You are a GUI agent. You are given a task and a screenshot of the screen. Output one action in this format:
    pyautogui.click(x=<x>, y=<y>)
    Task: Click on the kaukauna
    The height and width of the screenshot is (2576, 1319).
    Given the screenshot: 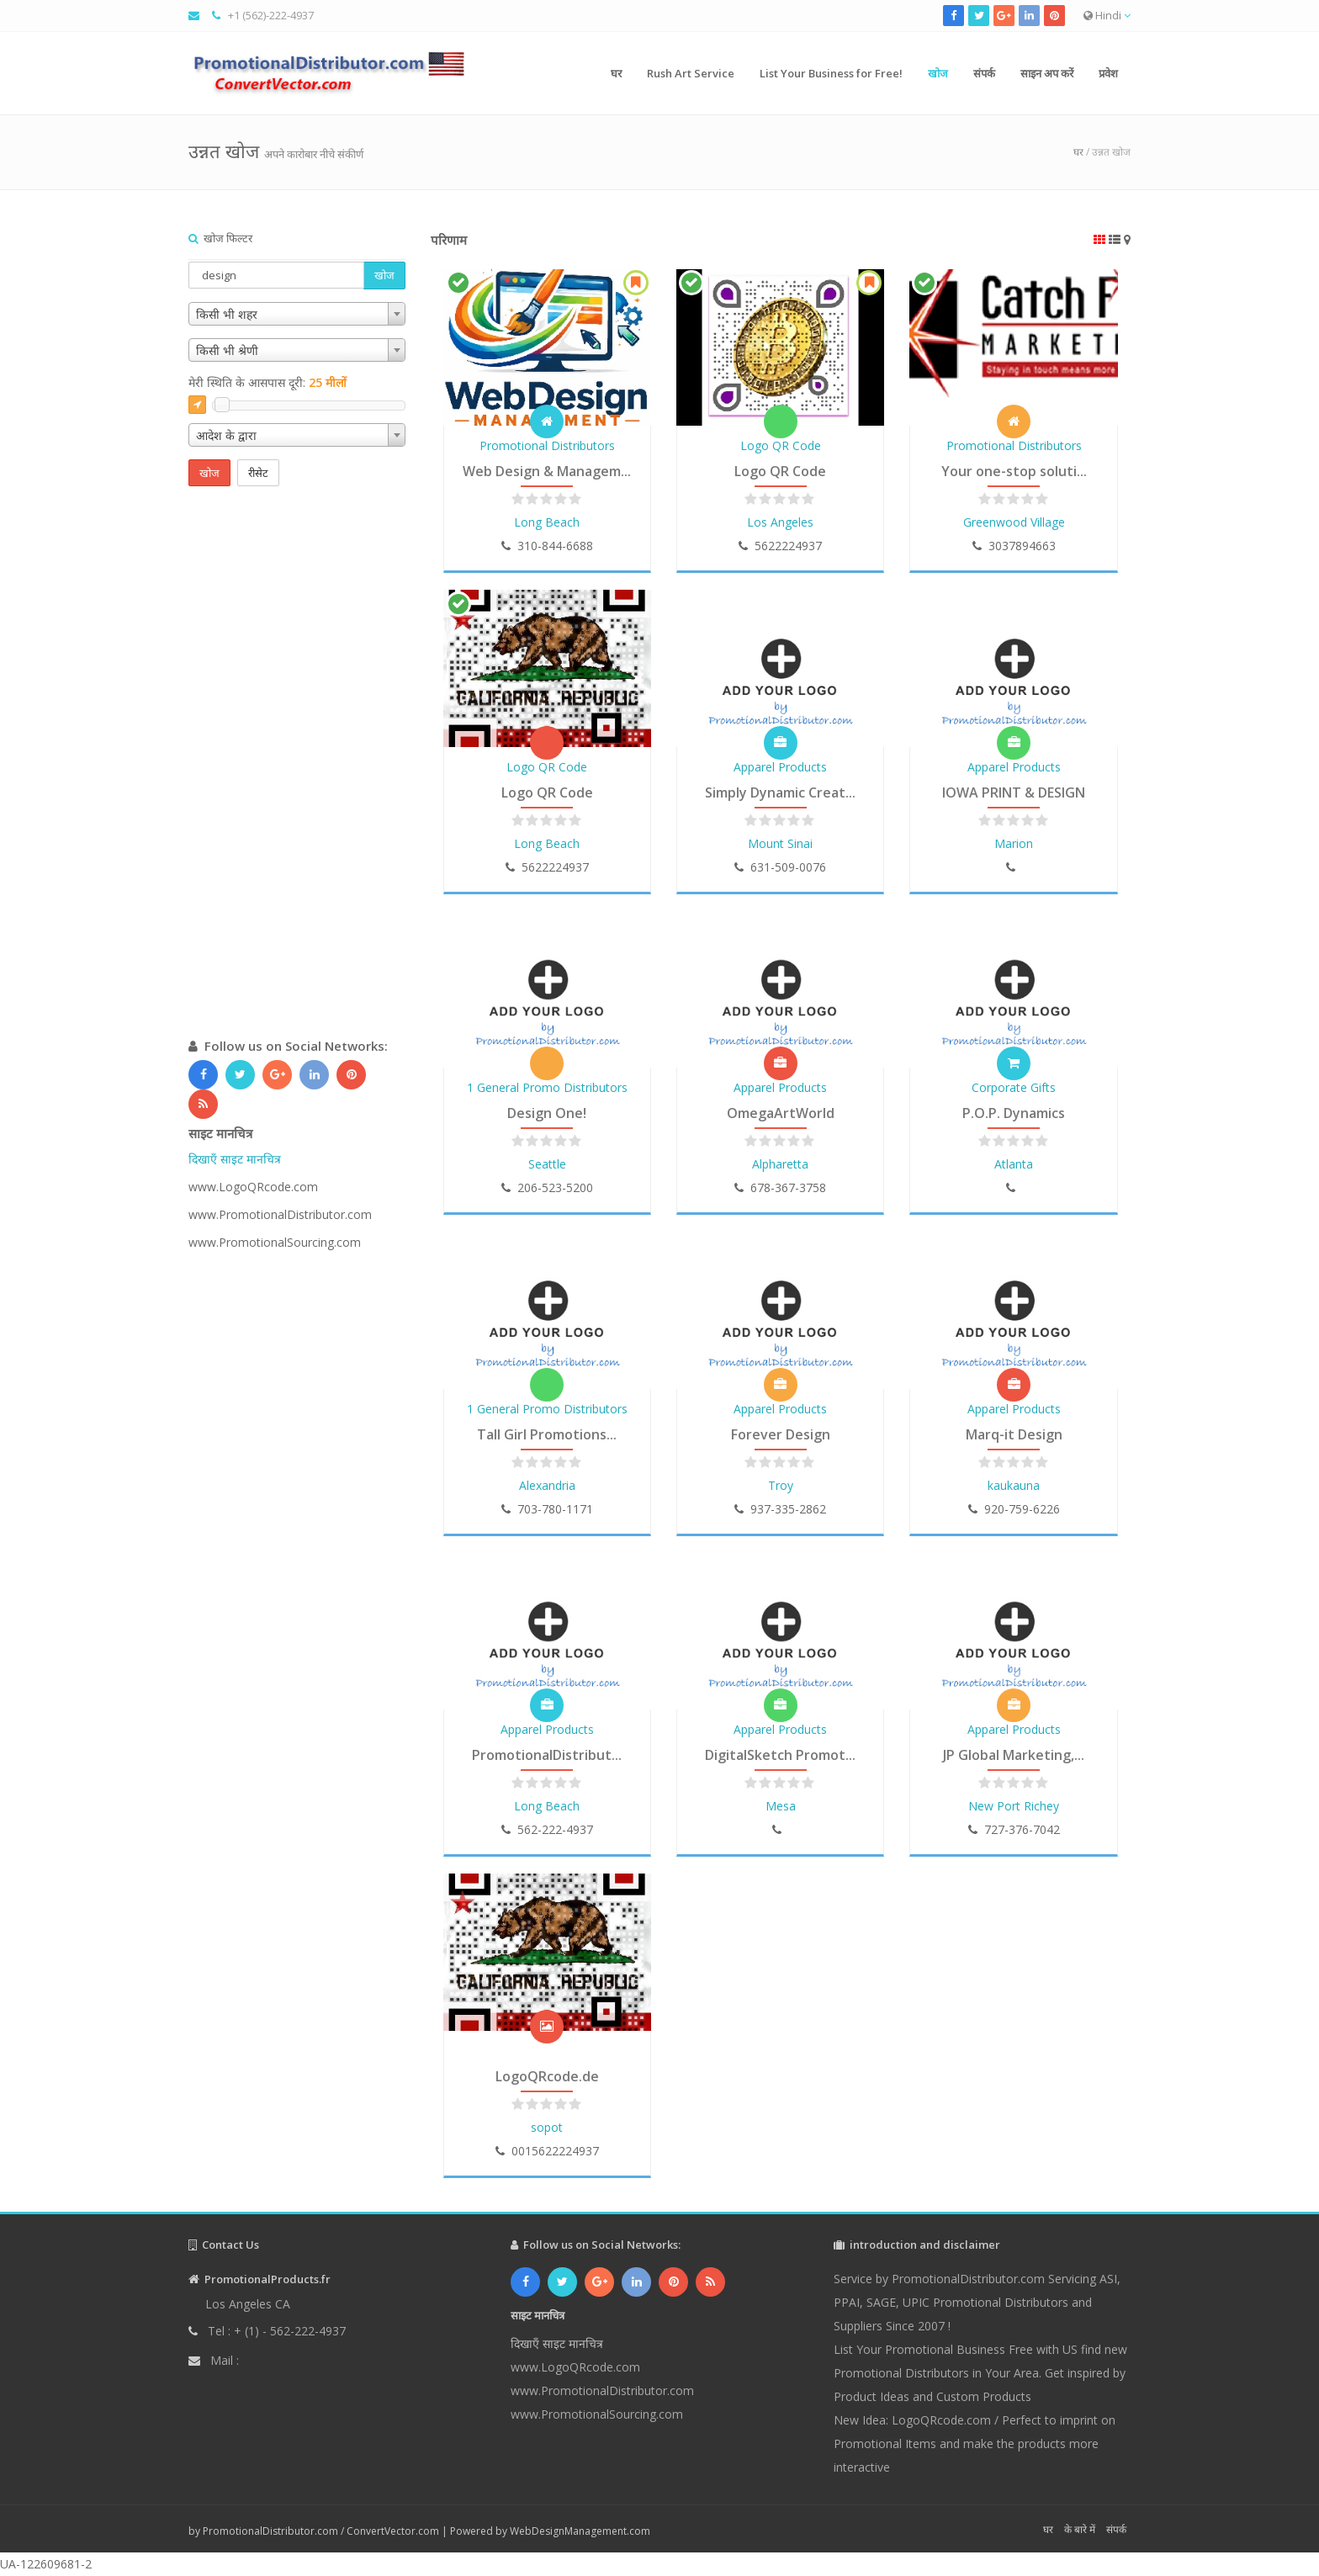 What is the action you would take?
    pyautogui.click(x=1014, y=1485)
    